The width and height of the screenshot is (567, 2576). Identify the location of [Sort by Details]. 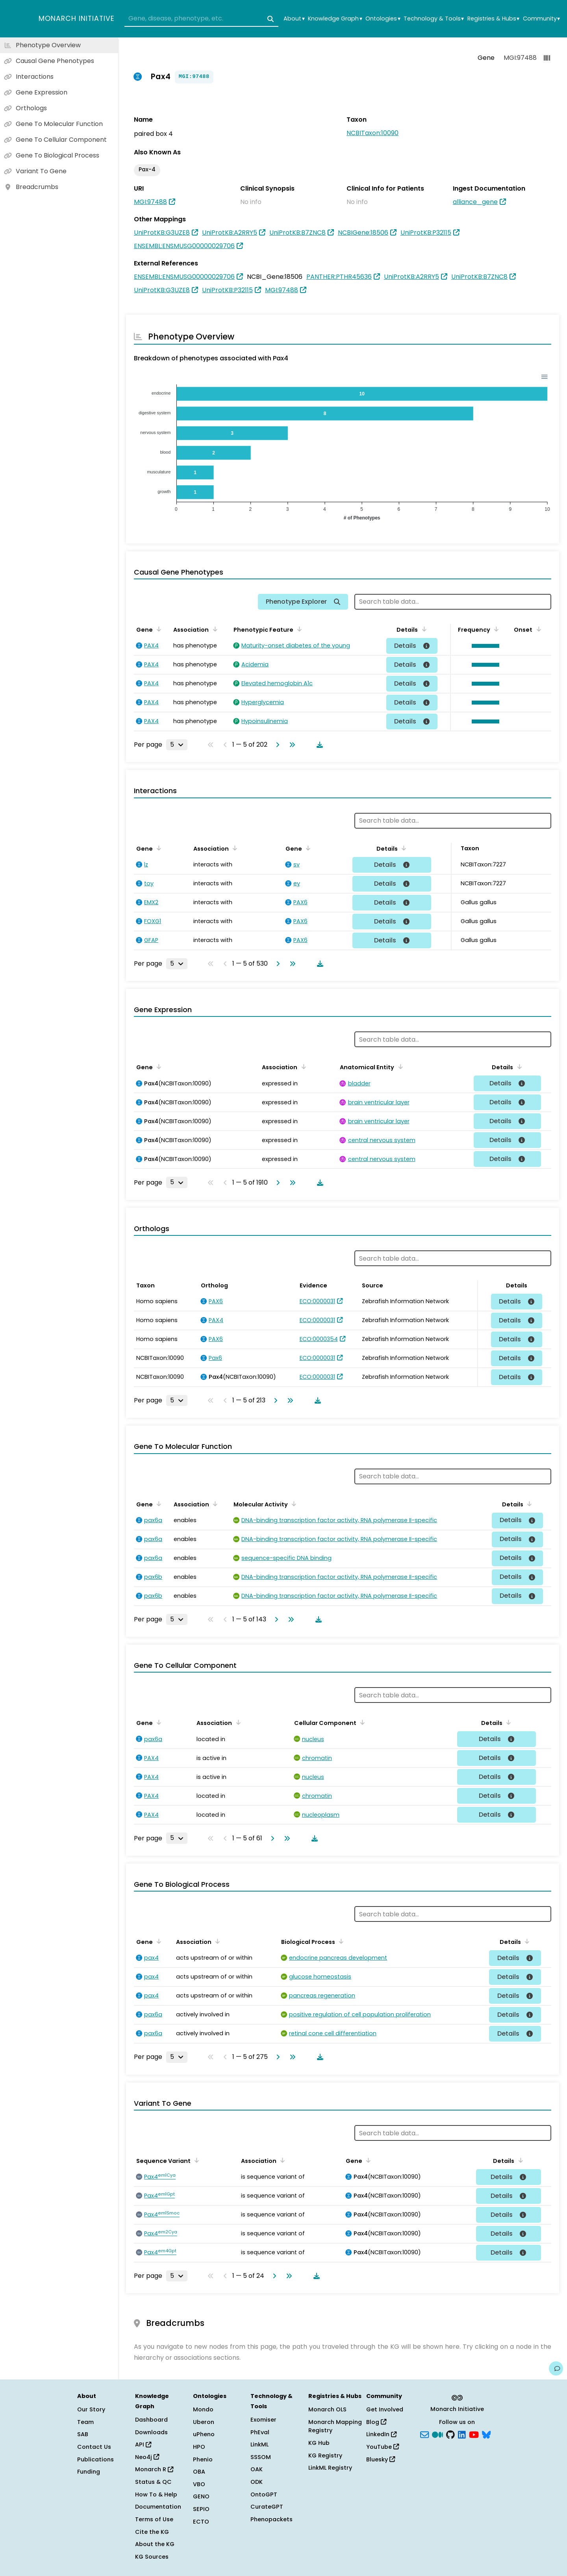
(422, 629).